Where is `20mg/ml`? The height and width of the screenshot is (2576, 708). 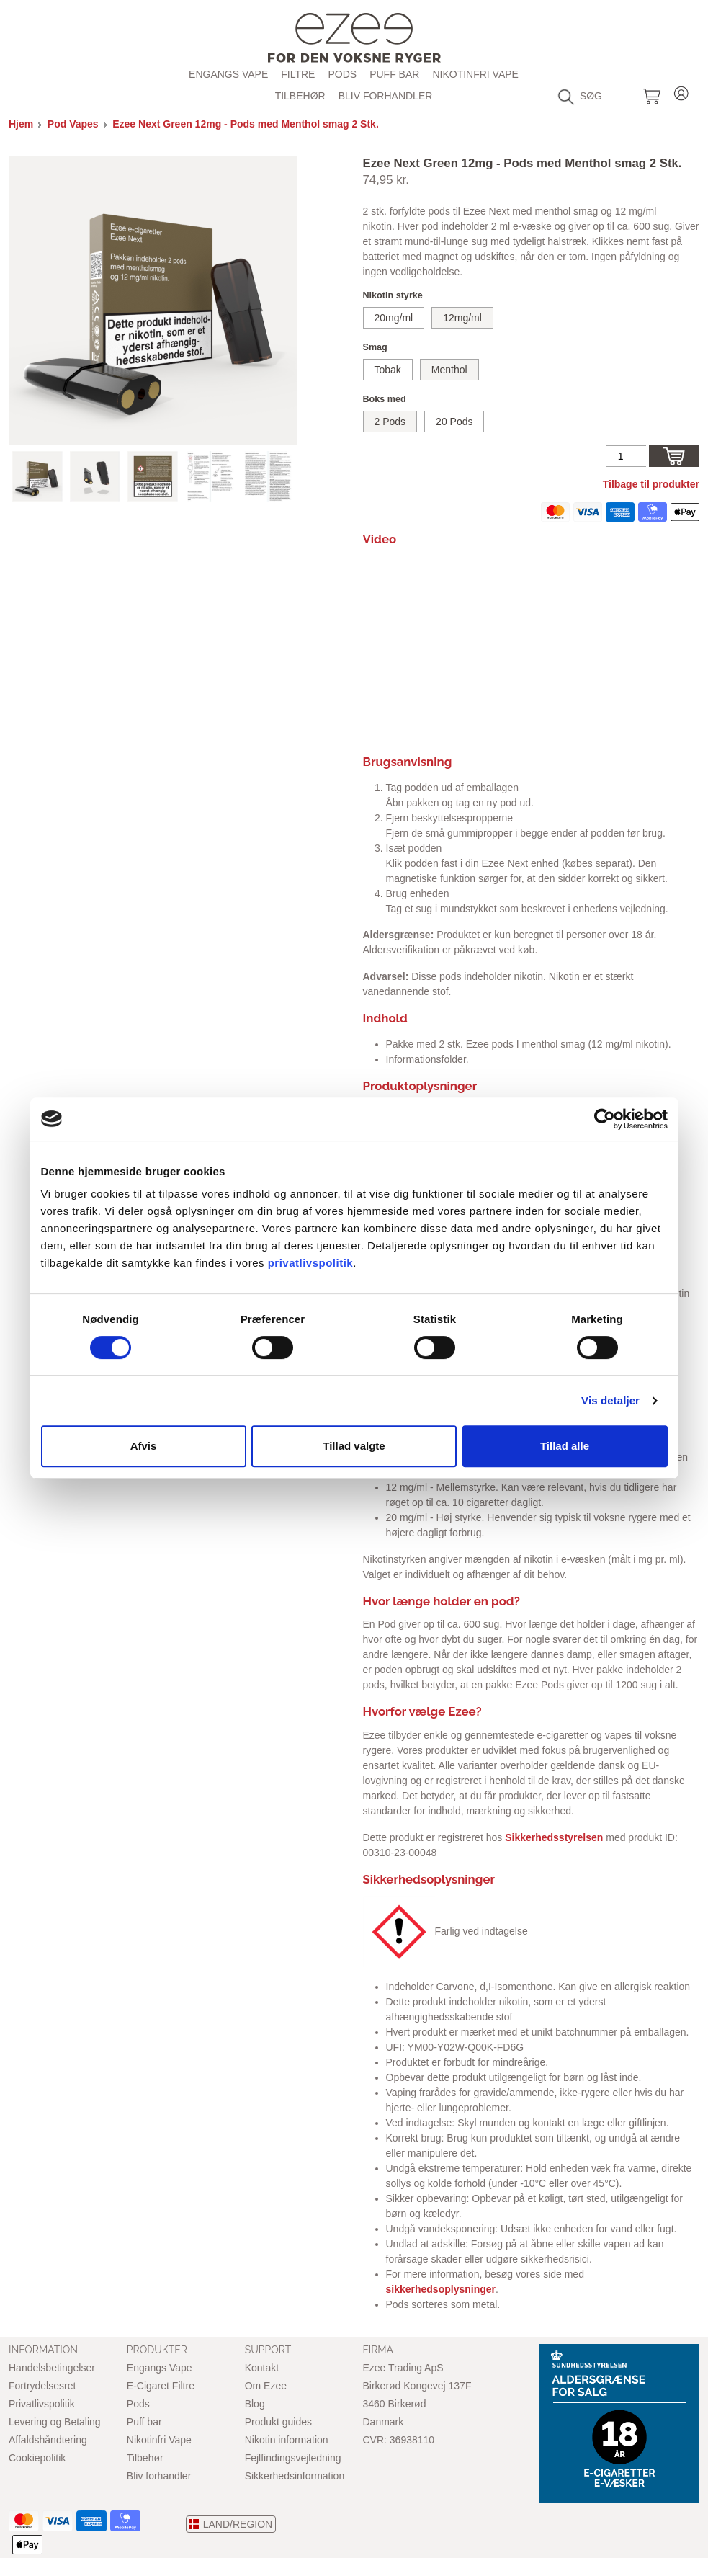
20mg/ml is located at coordinates (394, 318).